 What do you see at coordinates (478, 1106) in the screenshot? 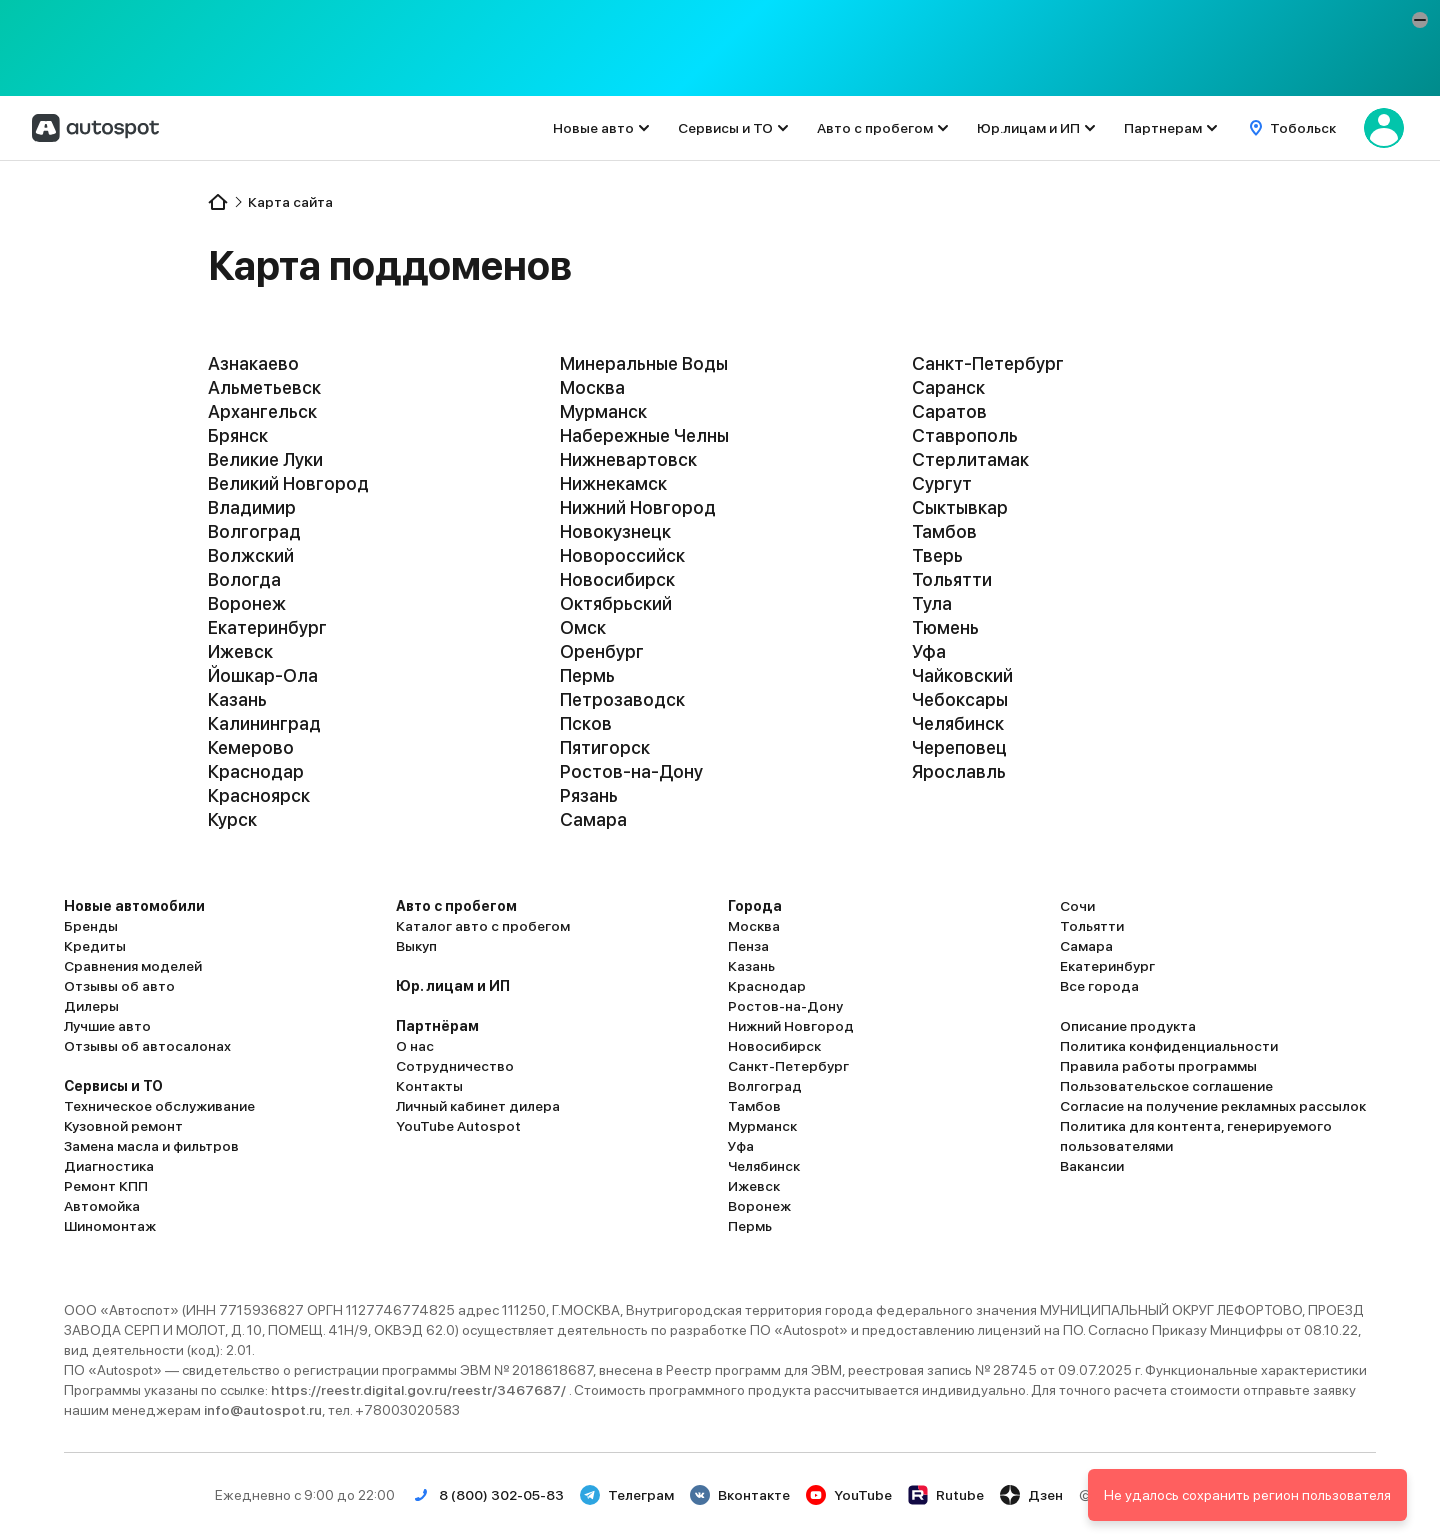
I see `Личный кабинет дилера` at bounding box center [478, 1106].